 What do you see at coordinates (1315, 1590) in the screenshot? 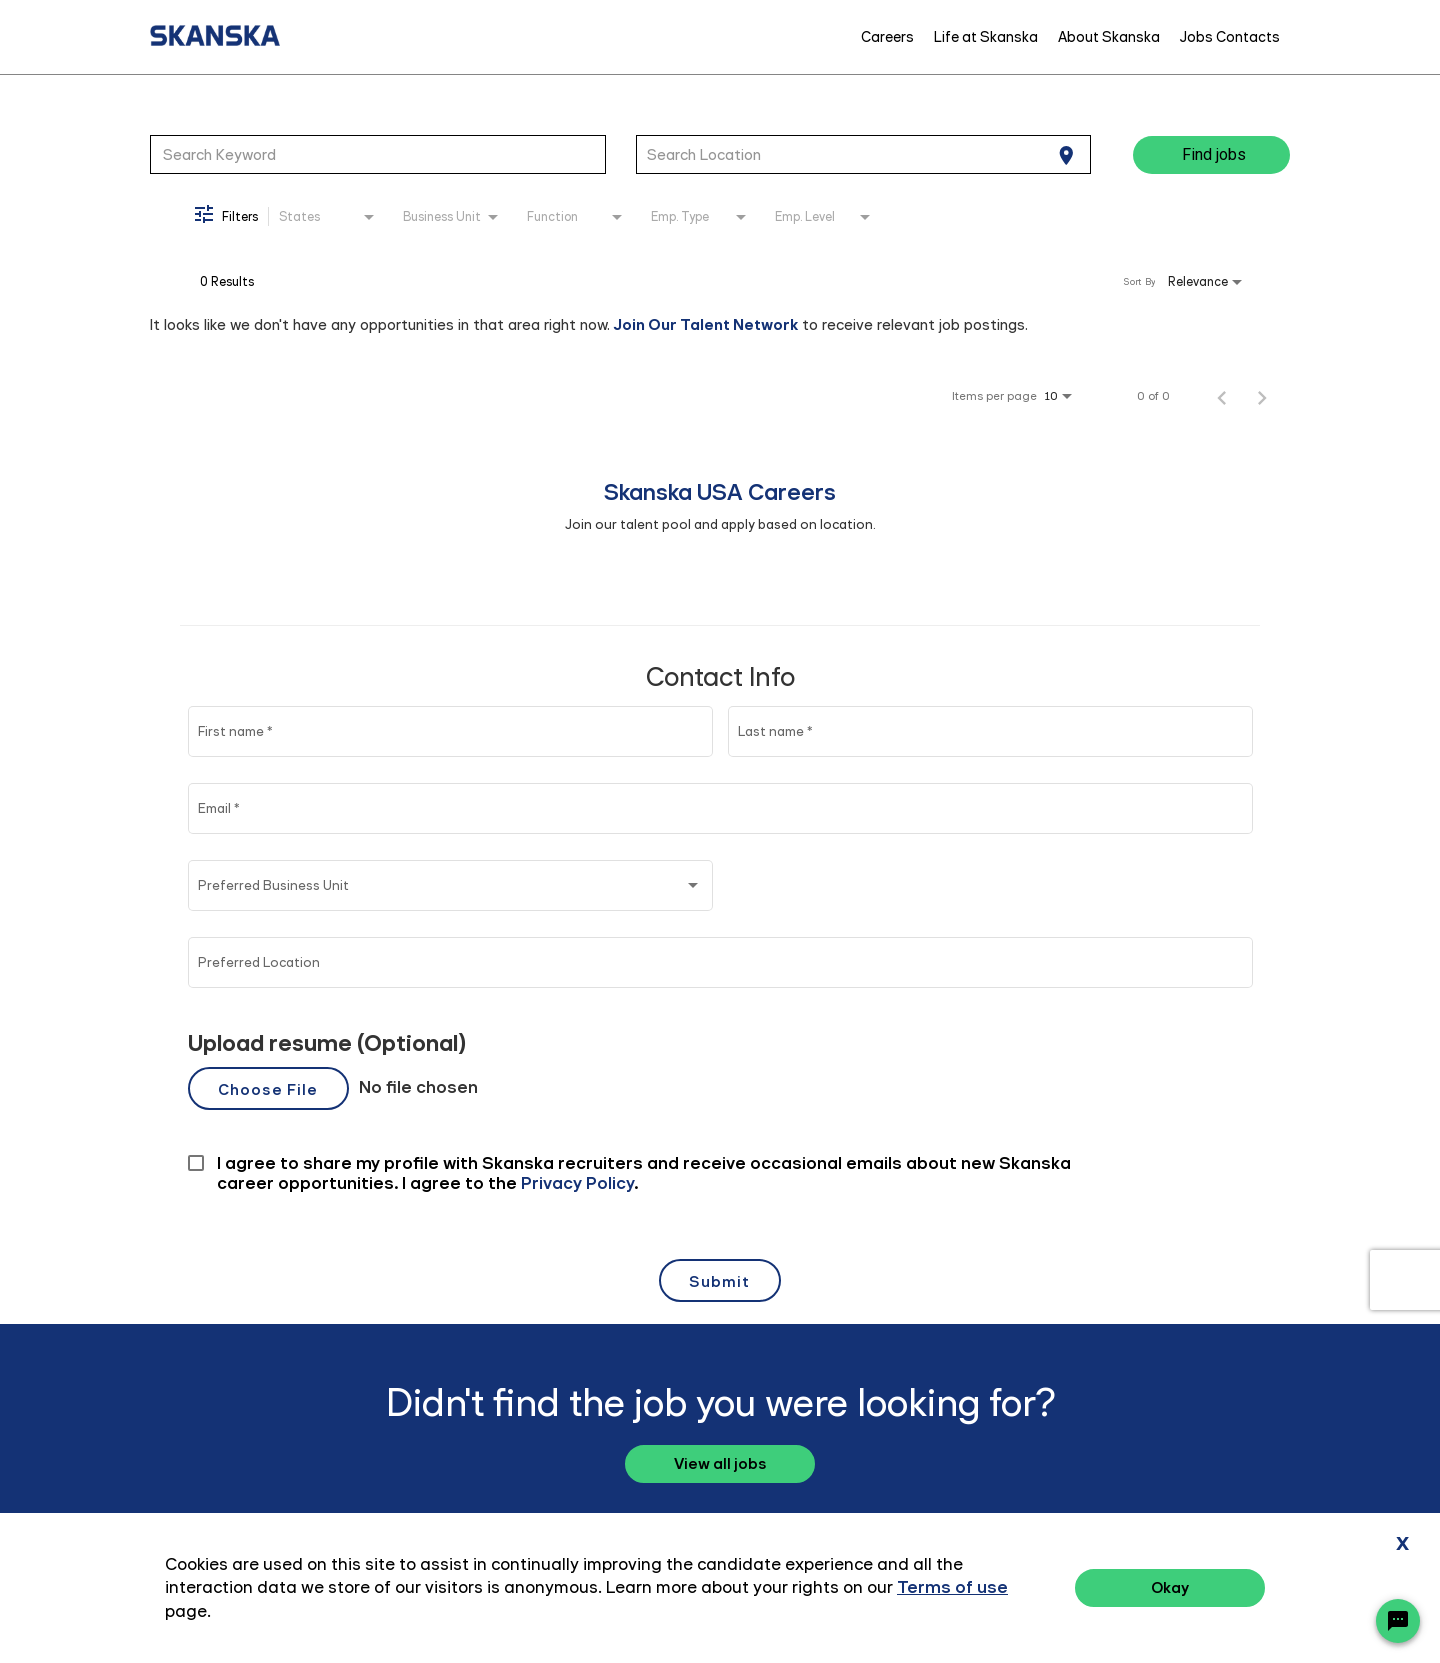
I see `Terms of Use` at bounding box center [1315, 1590].